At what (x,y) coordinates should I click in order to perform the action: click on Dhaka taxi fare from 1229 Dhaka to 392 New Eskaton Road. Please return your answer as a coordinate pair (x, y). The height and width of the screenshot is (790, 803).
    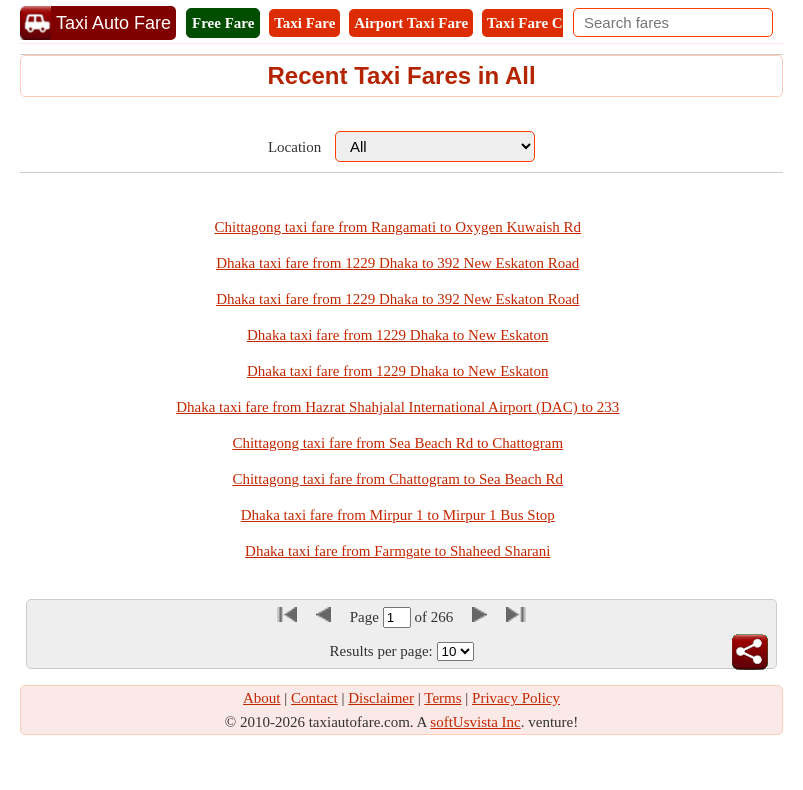
    Looking at the image, I should click on (397, 263).